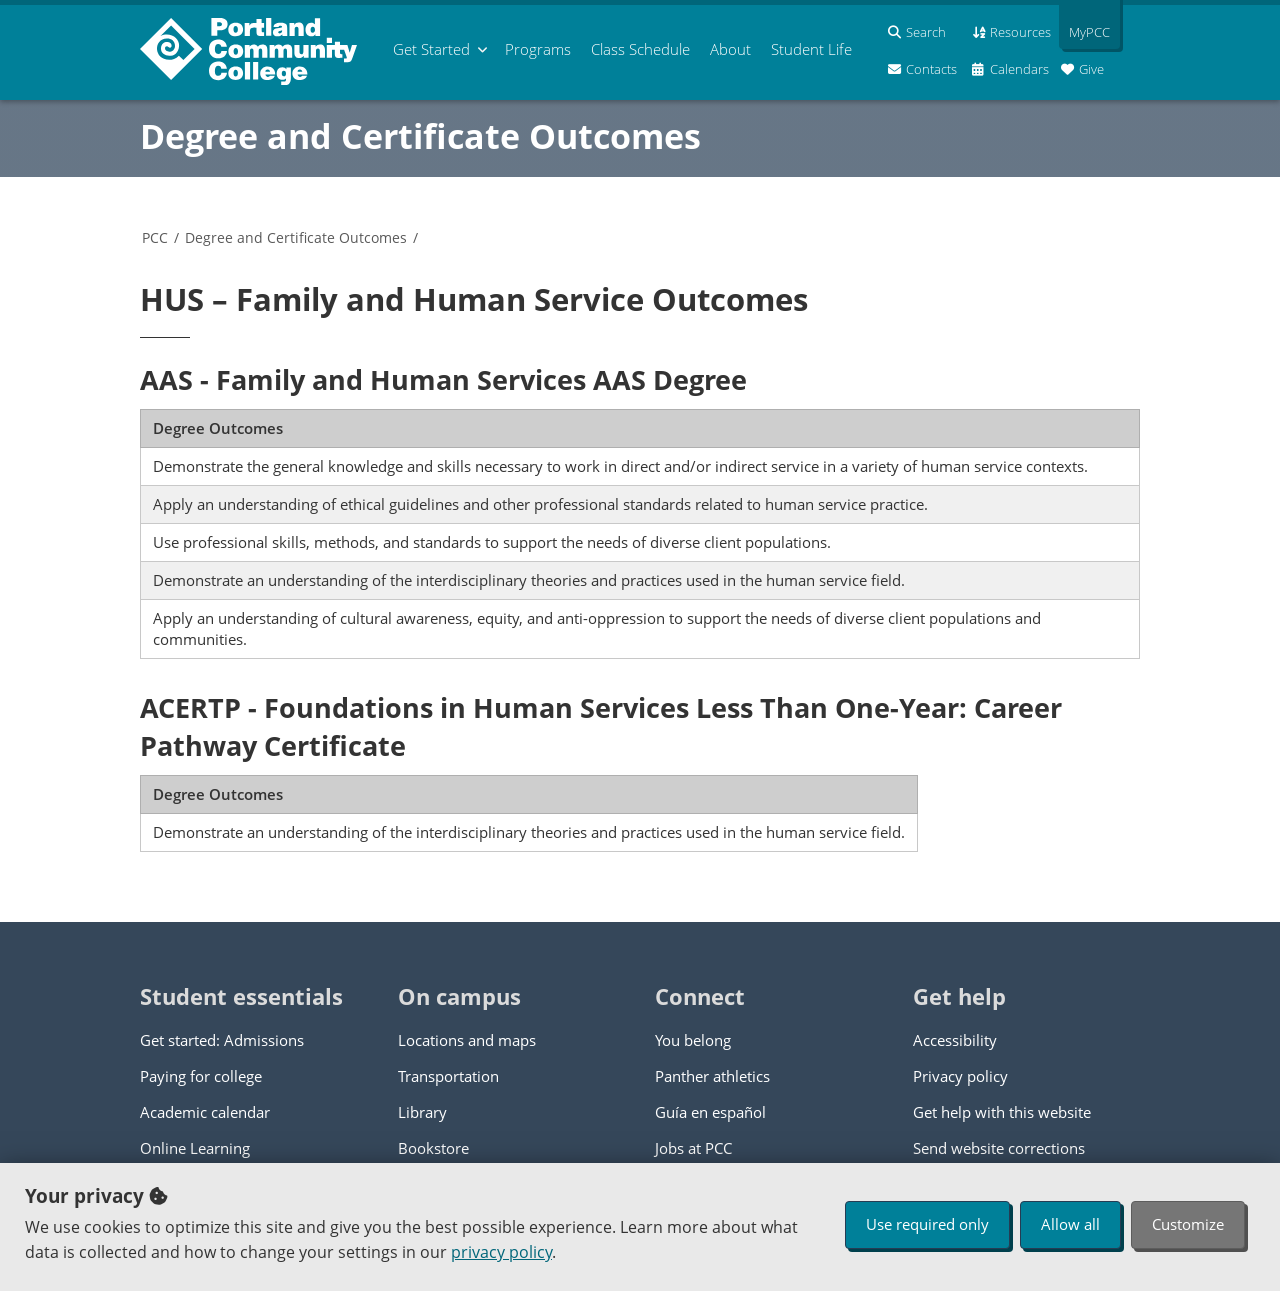 The image size is (1280, 1291). Describe the element at coordinates (811, 49) in the screenshot. I see `Student Life [menuitem]` at that location.